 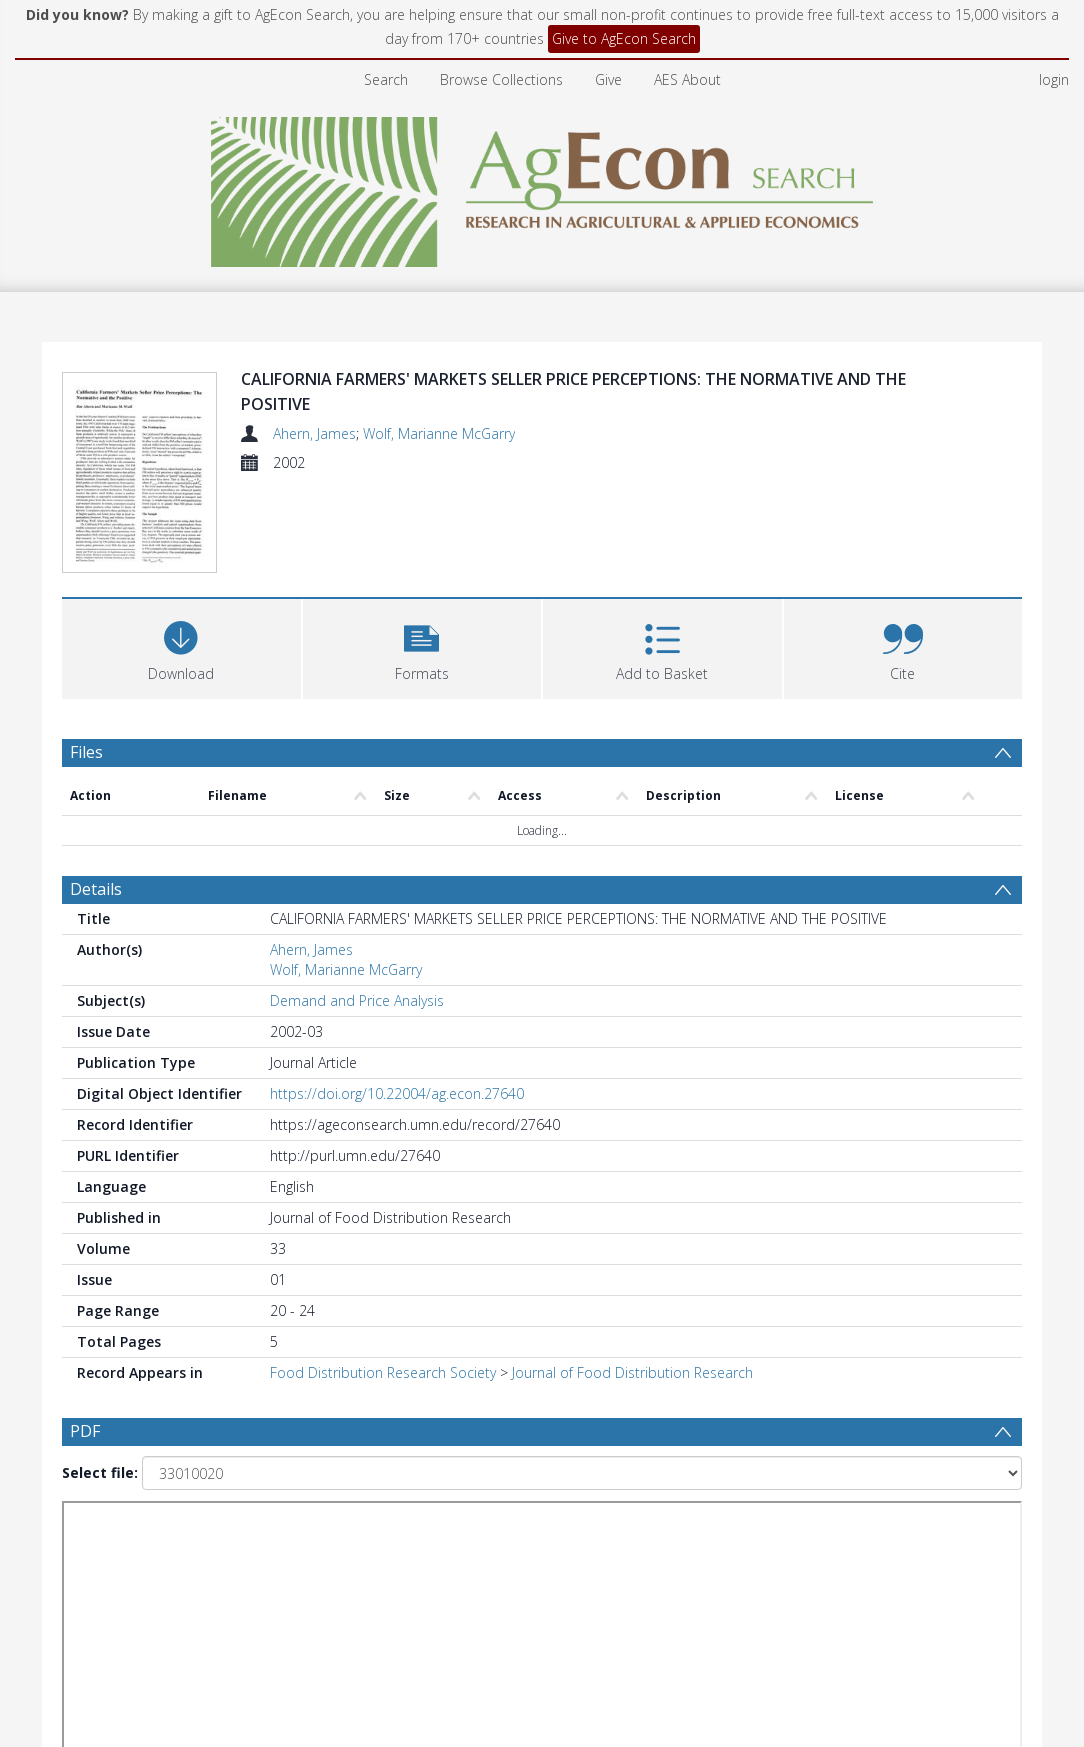 What do you see at coordinates (314, 433) in the screenshot?
I see `Ahern, James` at bounding box center [314, 433].